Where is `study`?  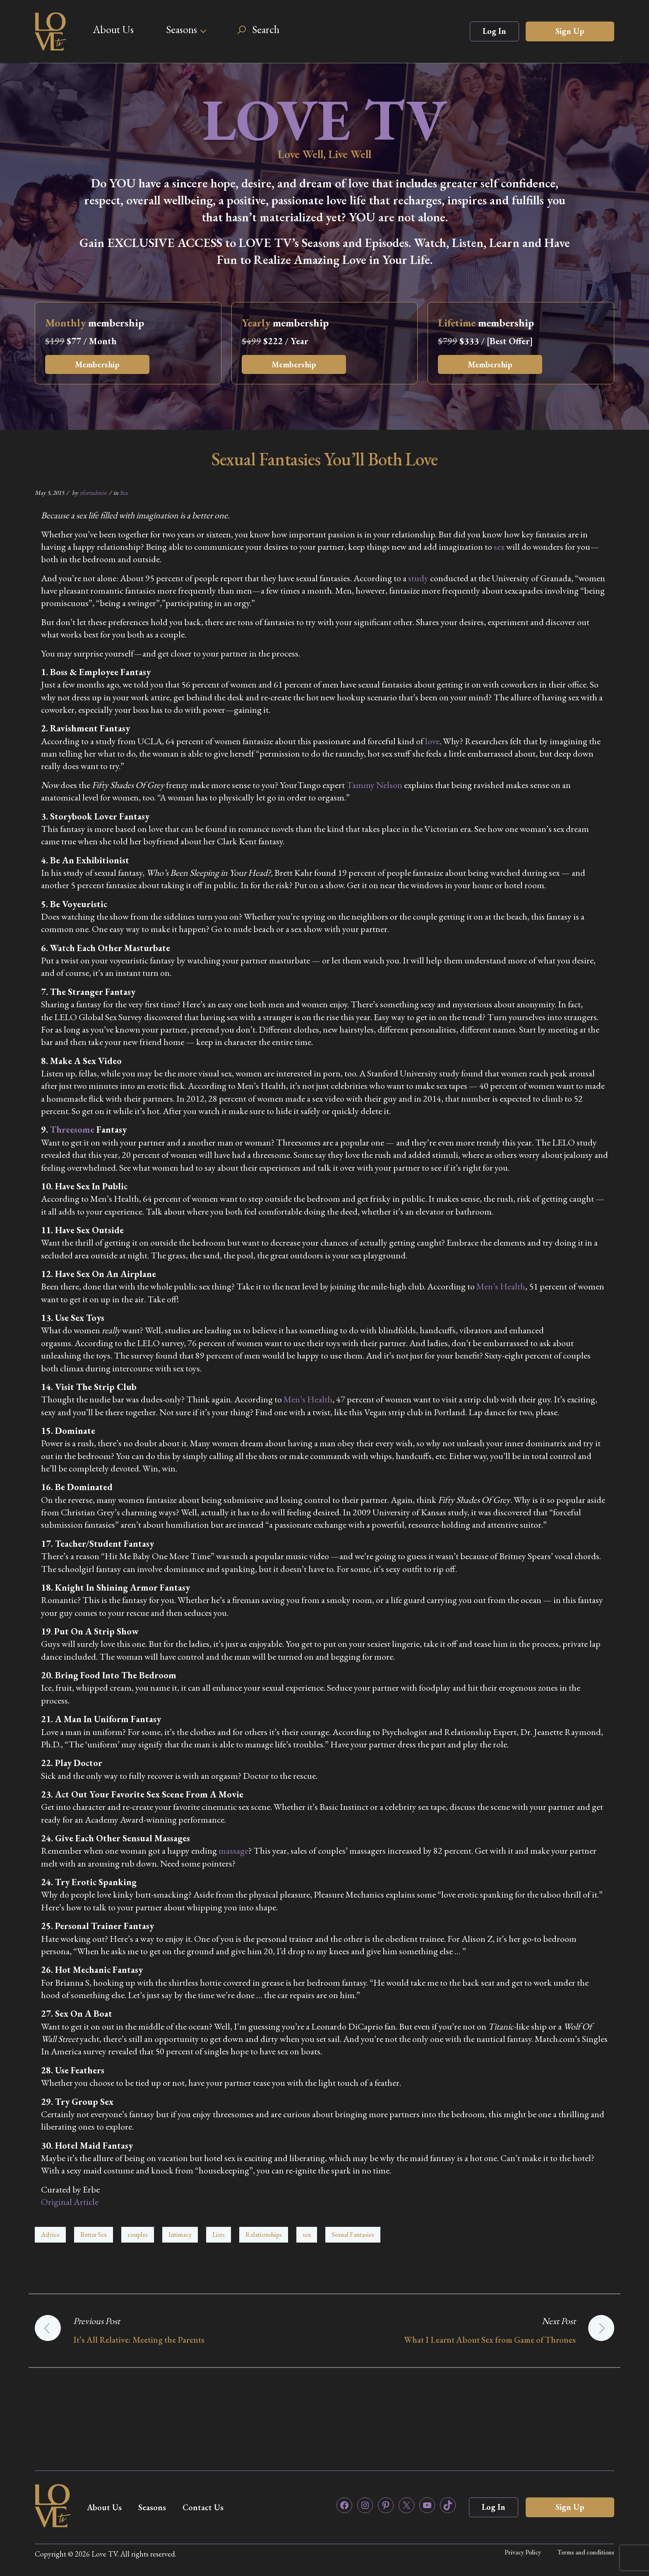
study is located at coordinates (418, 578).